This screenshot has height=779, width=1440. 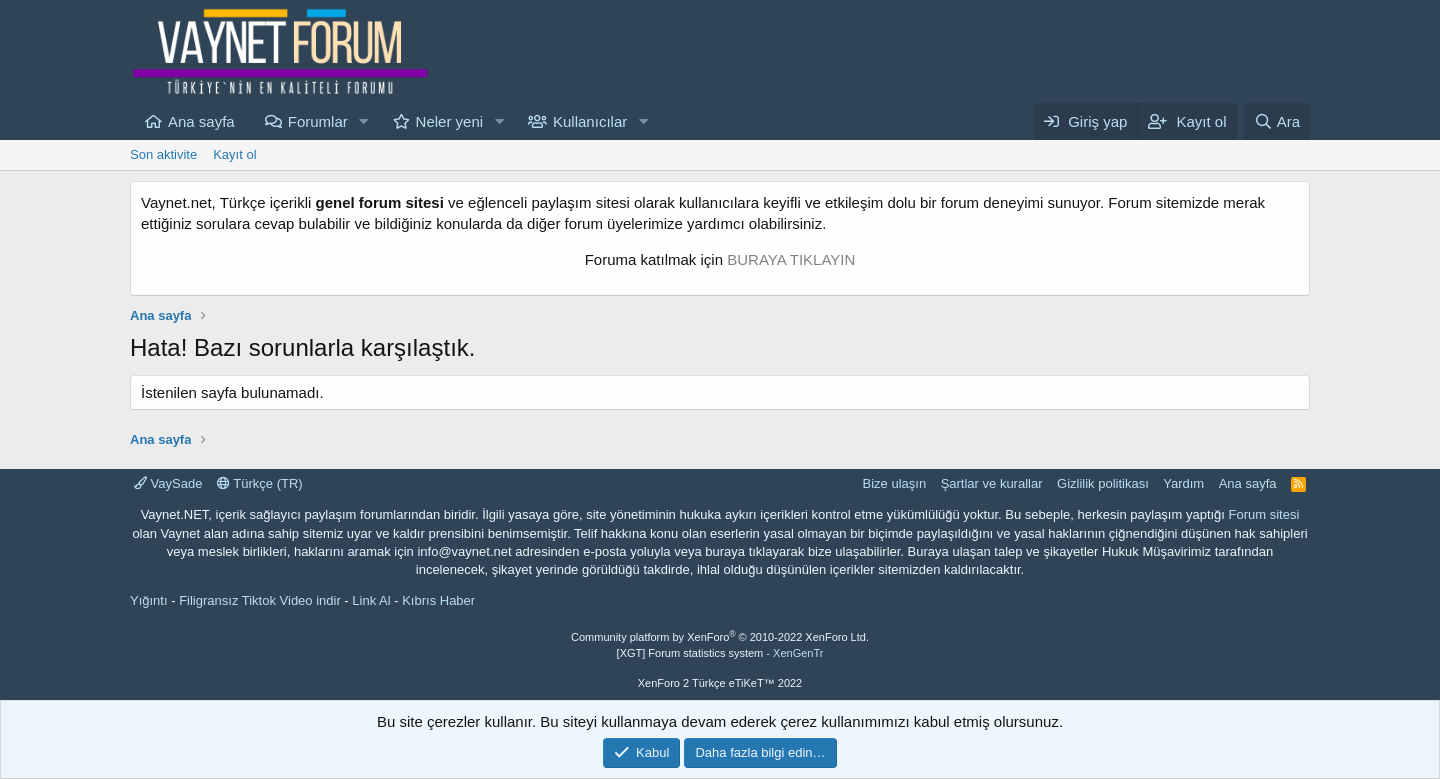 What do you see at coordinates (720, 653) in the screenshot?
I see `[XGT] Forum statistics system` at bounding box center [720, 653].